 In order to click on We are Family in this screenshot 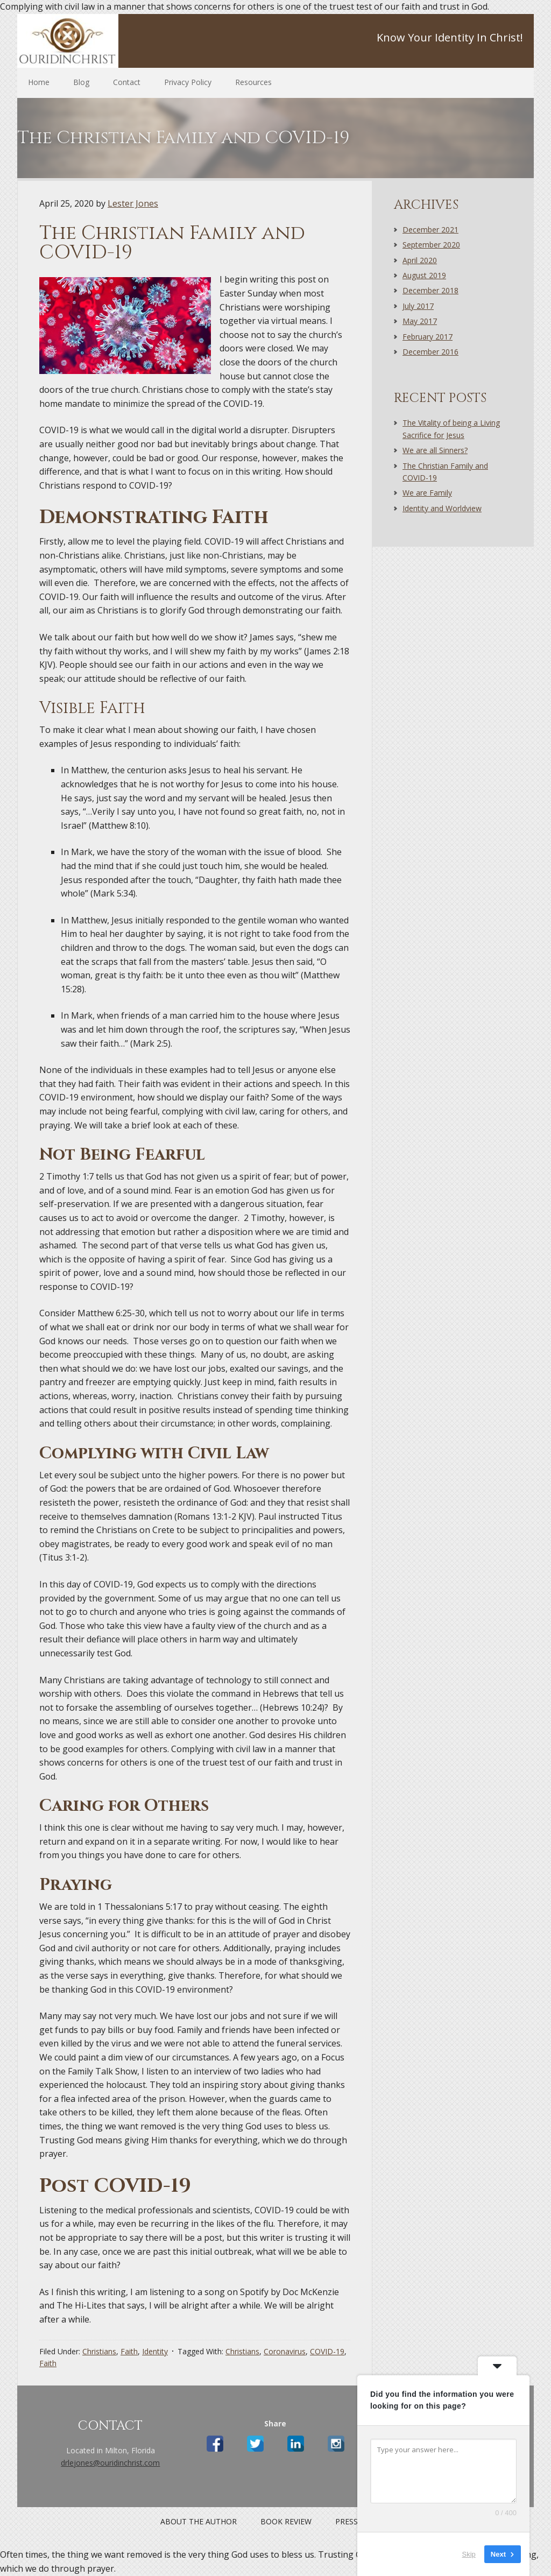, I will do `click(427, 493)`.